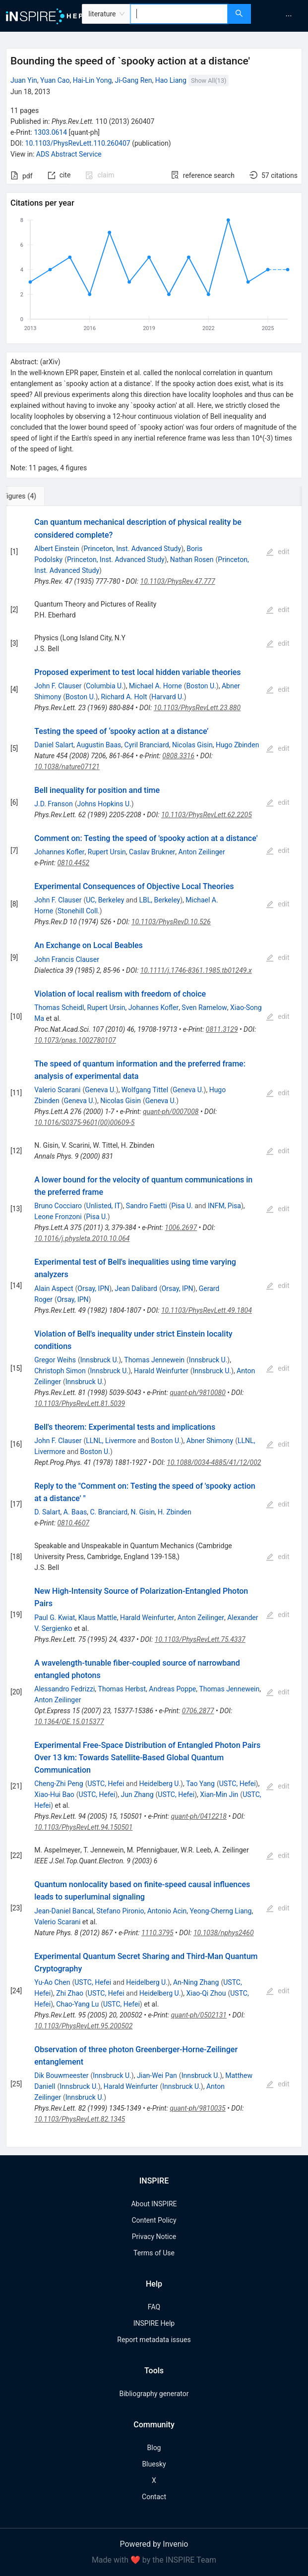 This screenshot has width=308, height=2576. I want to click on Stonehill Coll., so click(79, 911).